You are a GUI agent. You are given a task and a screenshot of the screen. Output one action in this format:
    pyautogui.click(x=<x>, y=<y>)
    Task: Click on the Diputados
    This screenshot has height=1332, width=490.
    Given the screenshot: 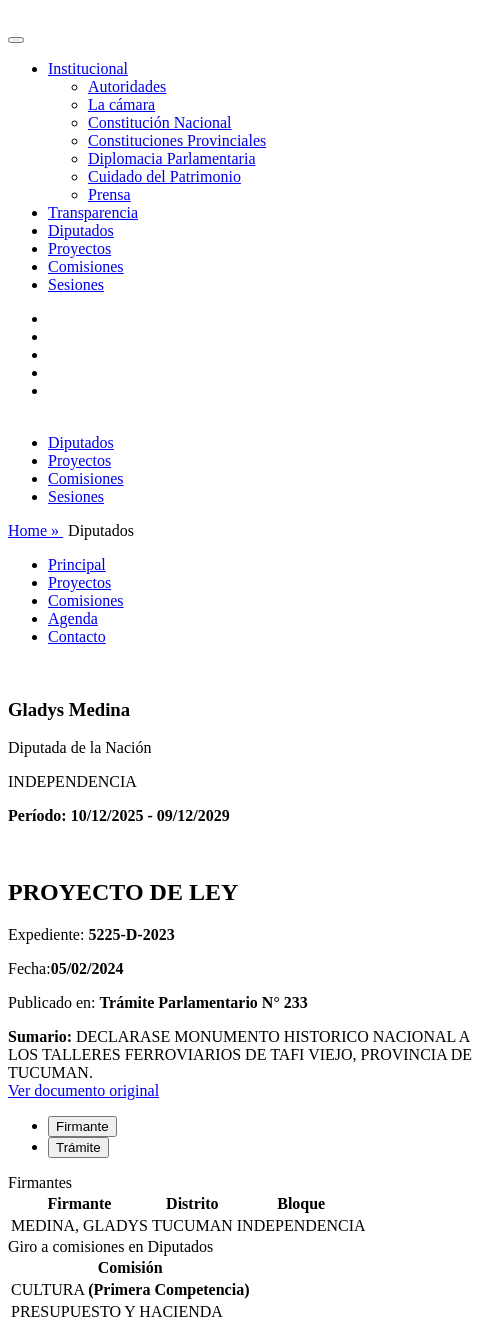 What is the action you would take?
    pyautogui.click(x=81, y=230)
    